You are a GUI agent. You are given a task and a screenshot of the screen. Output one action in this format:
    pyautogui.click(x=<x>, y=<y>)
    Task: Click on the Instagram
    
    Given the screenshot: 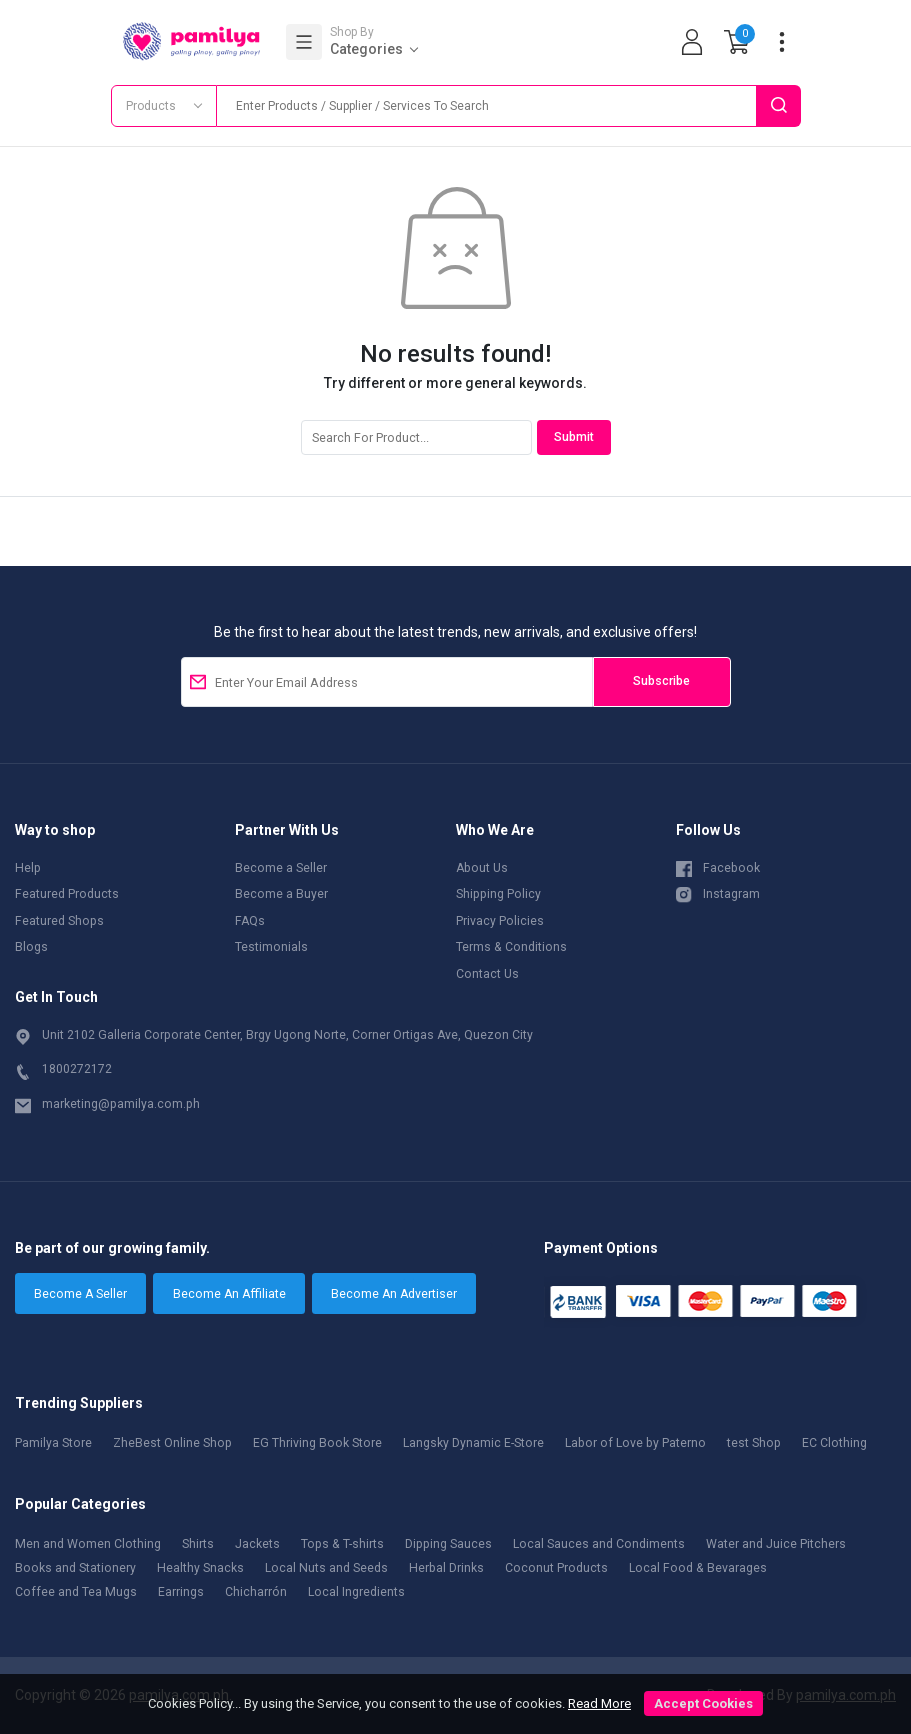 What is the action you would take?
    pyautogui.click(x=718, y=893)
    